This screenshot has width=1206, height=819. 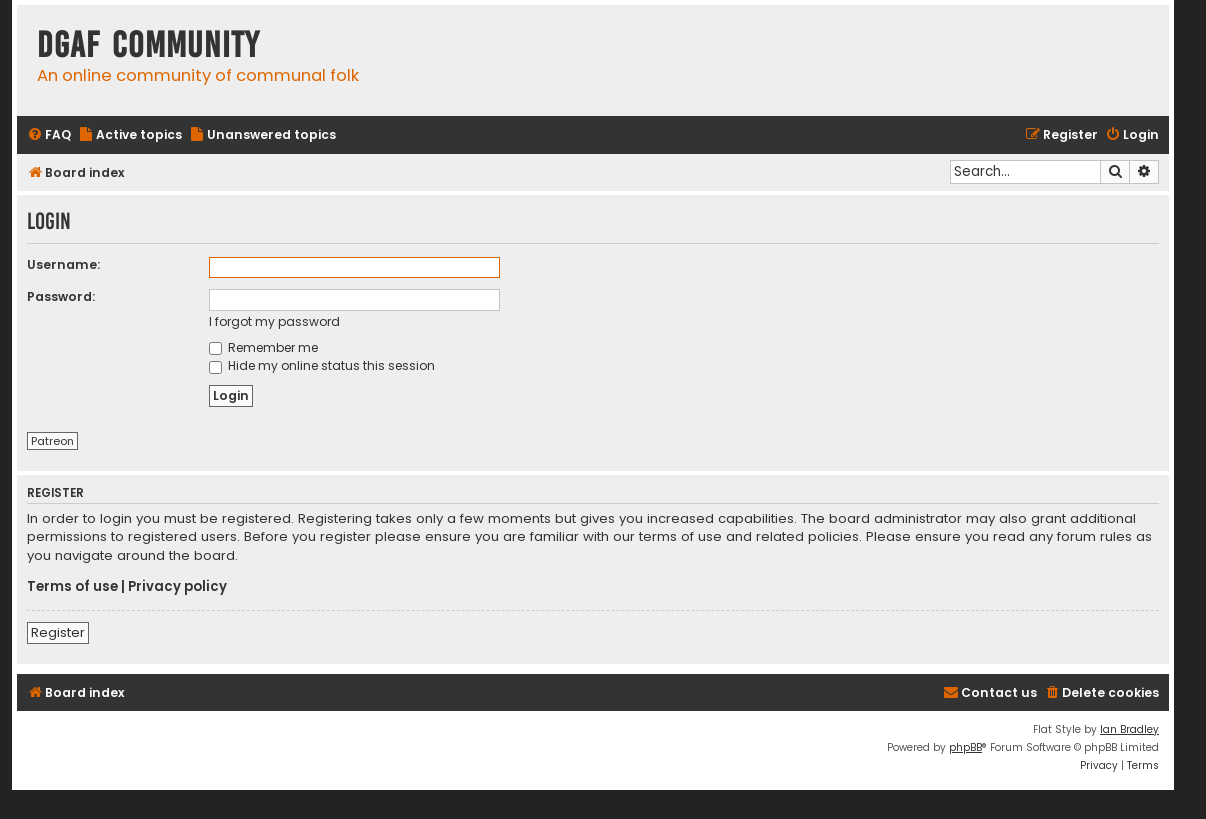 I want to click on phpBB, so click(x=965, y=747).